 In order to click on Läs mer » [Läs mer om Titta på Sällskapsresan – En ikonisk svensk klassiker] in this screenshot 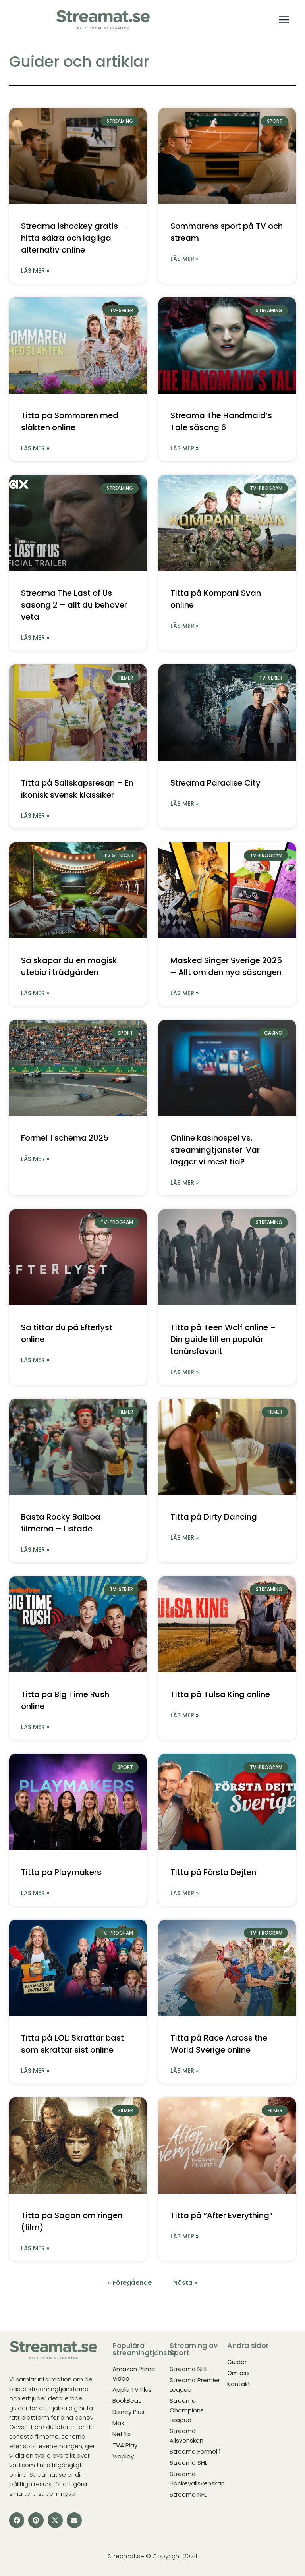, I will do `click(35, 815)`.